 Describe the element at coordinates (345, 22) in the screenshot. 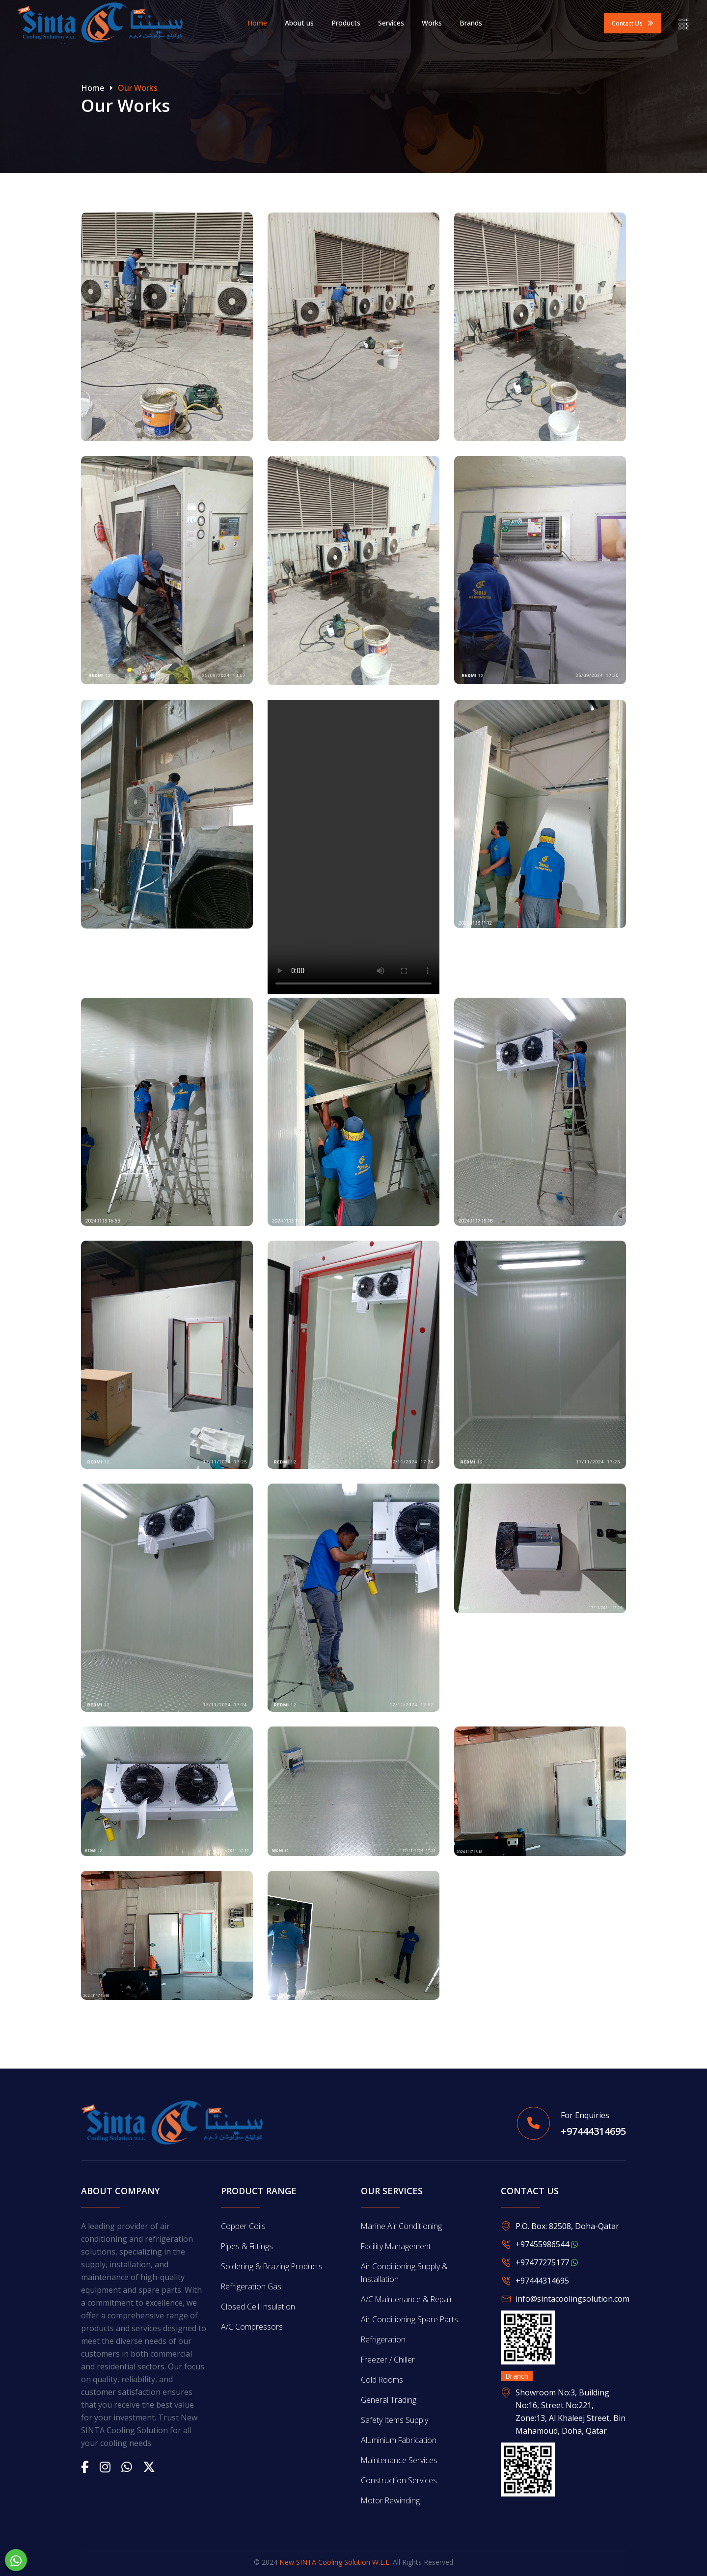

I see `Products` at that location.